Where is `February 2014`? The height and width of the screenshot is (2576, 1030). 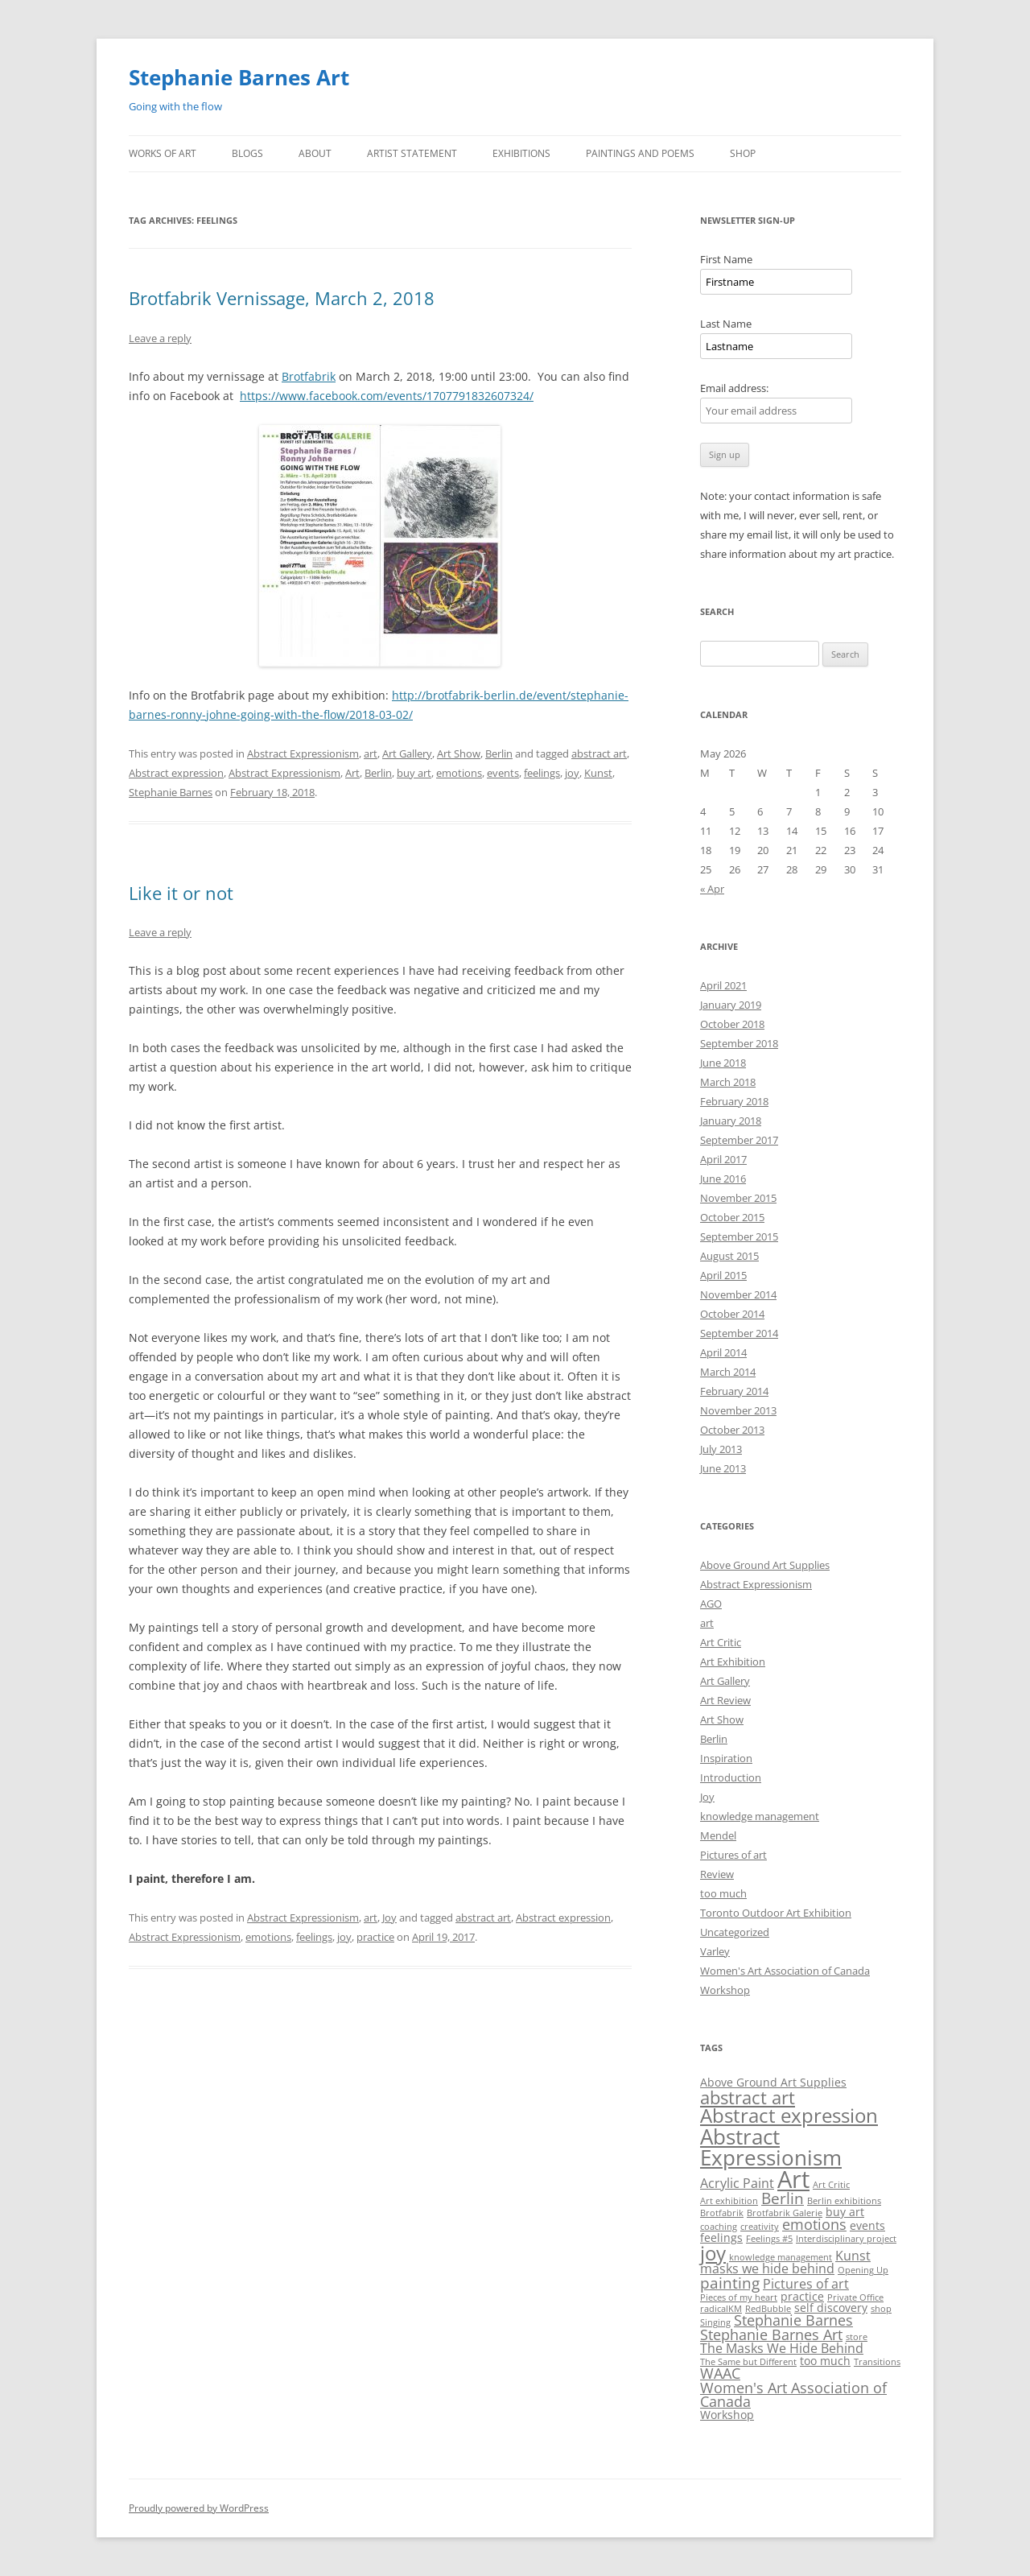 February 2014 is located at coordinates (734, 1391).